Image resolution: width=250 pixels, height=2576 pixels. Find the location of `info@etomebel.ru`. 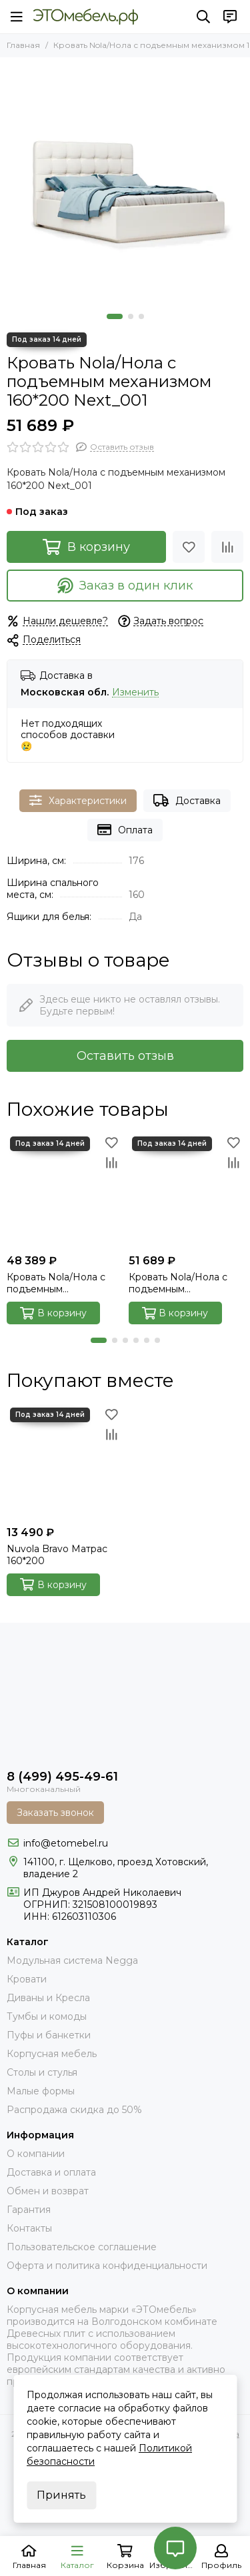

info@etomebel.ru is located at coordinates (65, 1843).